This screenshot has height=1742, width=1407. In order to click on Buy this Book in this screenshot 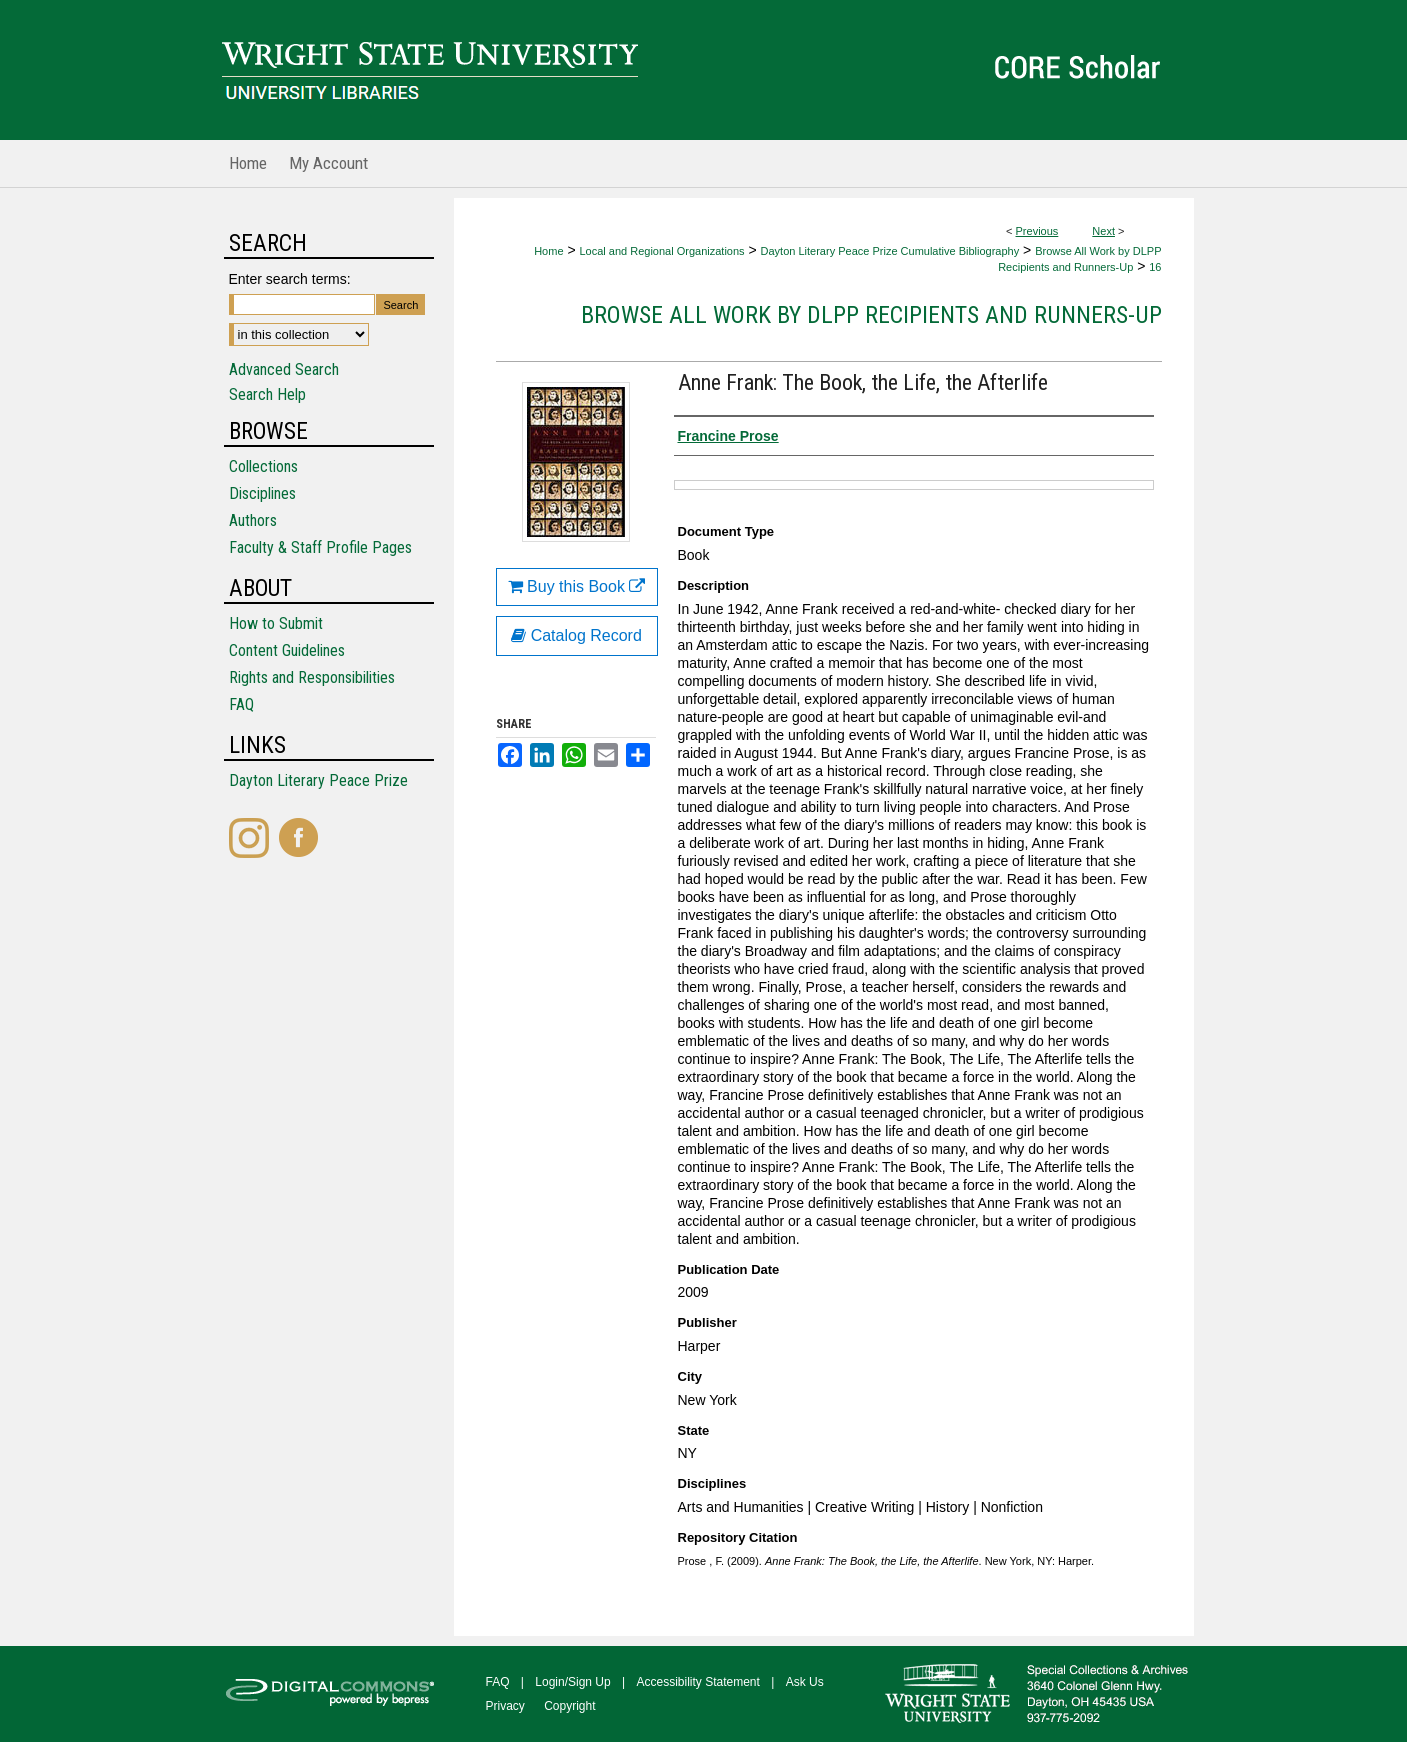, I will do `click(577, 586)`.